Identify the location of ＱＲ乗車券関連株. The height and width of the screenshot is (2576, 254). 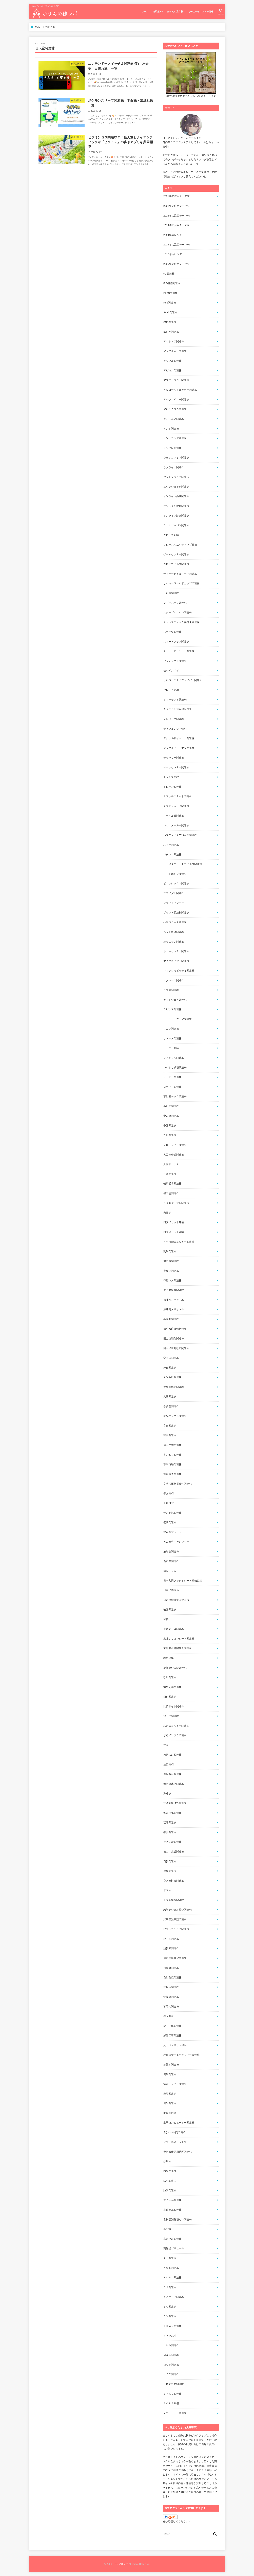
(173, 2384).